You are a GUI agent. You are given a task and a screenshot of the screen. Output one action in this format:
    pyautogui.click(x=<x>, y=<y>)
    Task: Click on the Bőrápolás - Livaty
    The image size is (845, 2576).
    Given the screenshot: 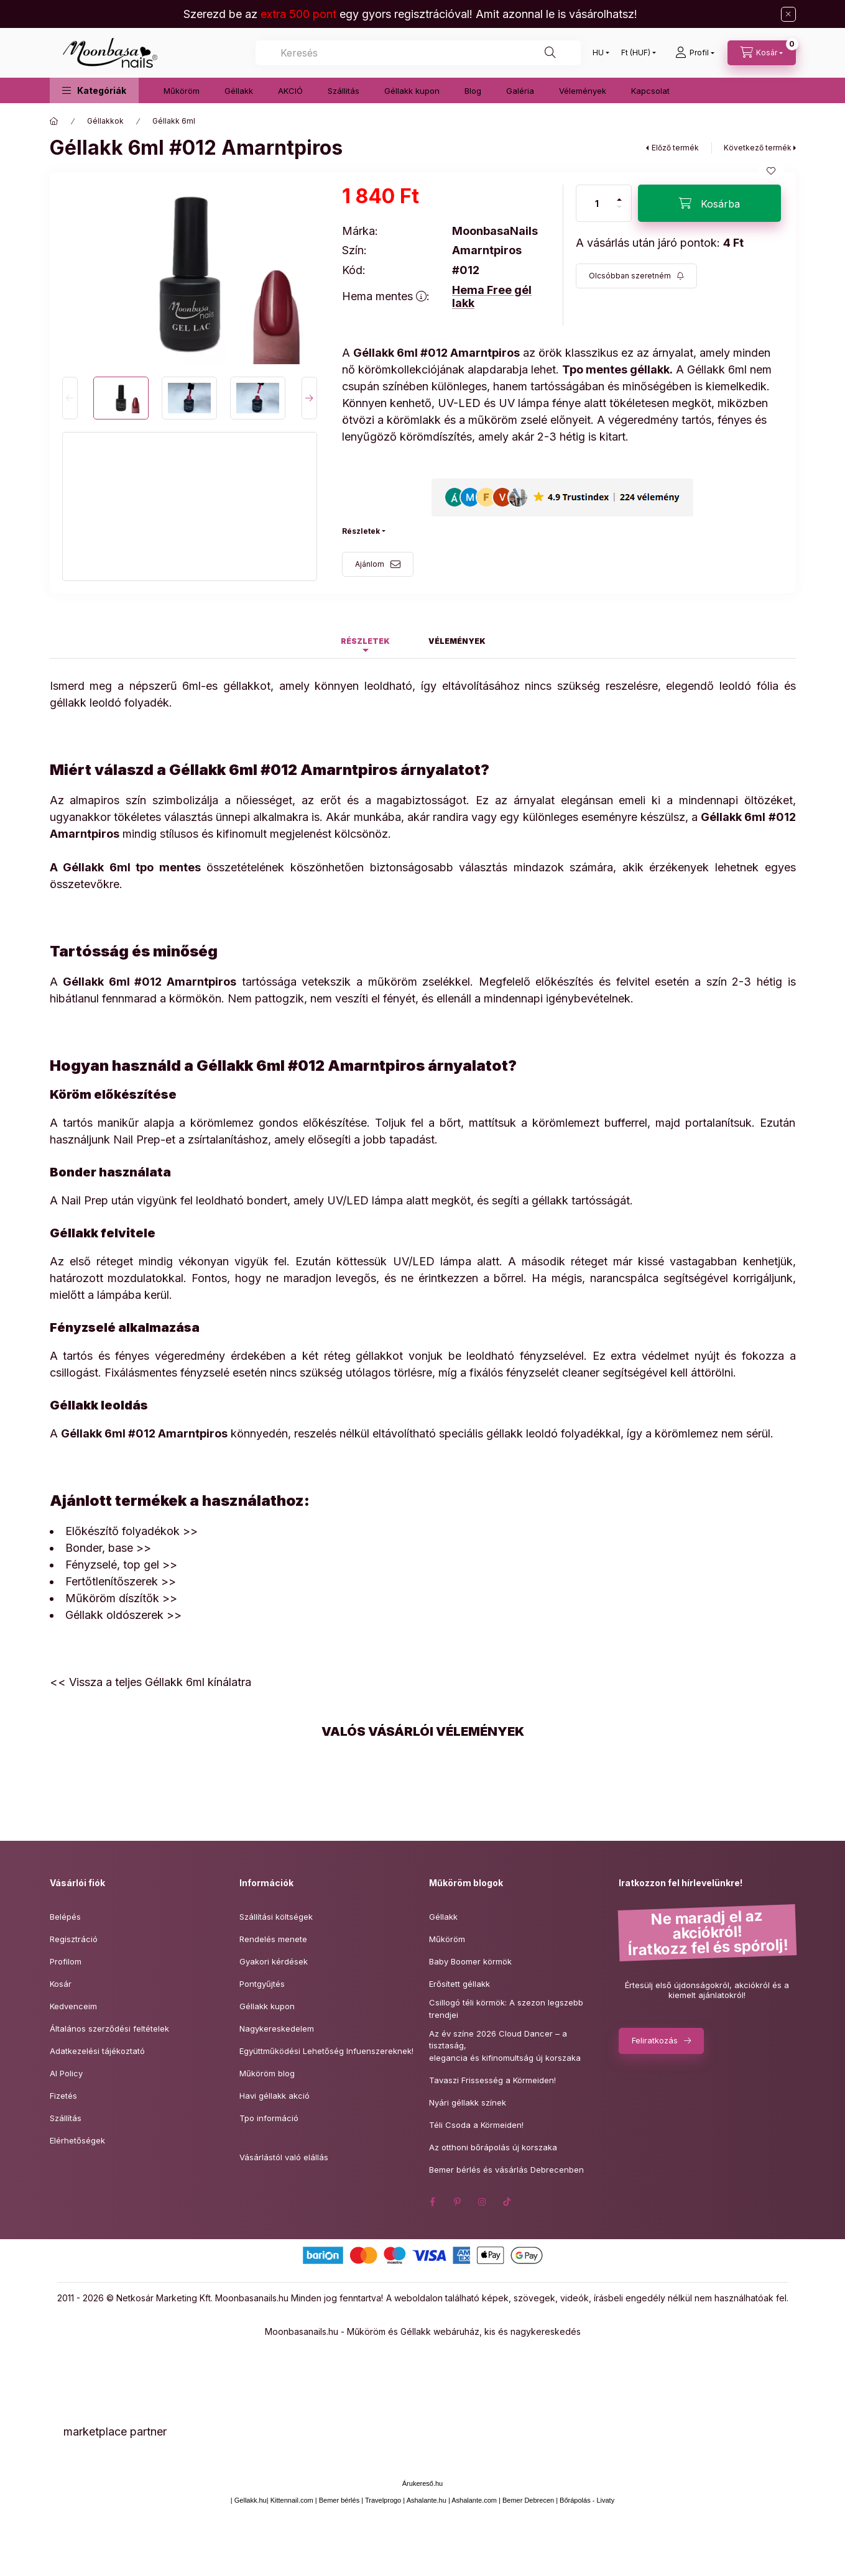 What is the action you would take?
    pyautogui.click(x=587, y=2500)
    